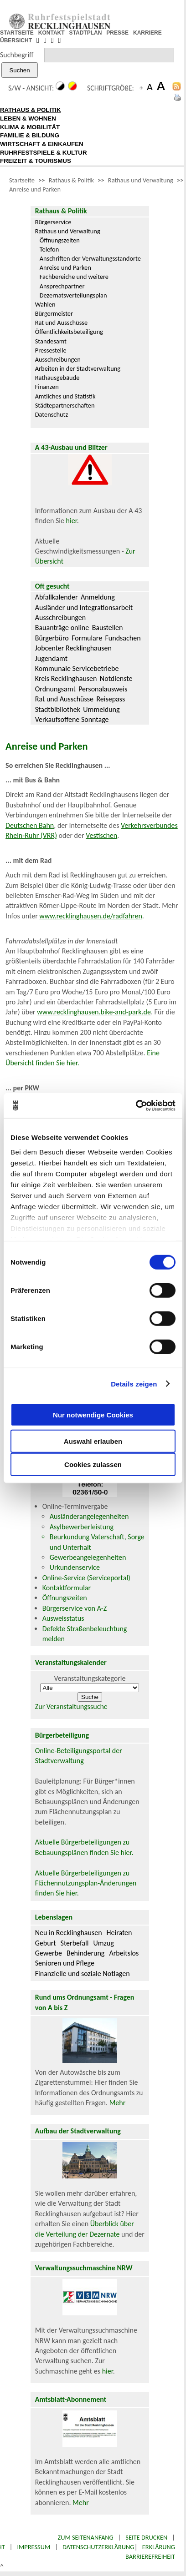 The image size is (186, 2576). Describe the element at coordinates (82, 1526) in the screenshot. I see `Asylbewerberleistung` at that location.